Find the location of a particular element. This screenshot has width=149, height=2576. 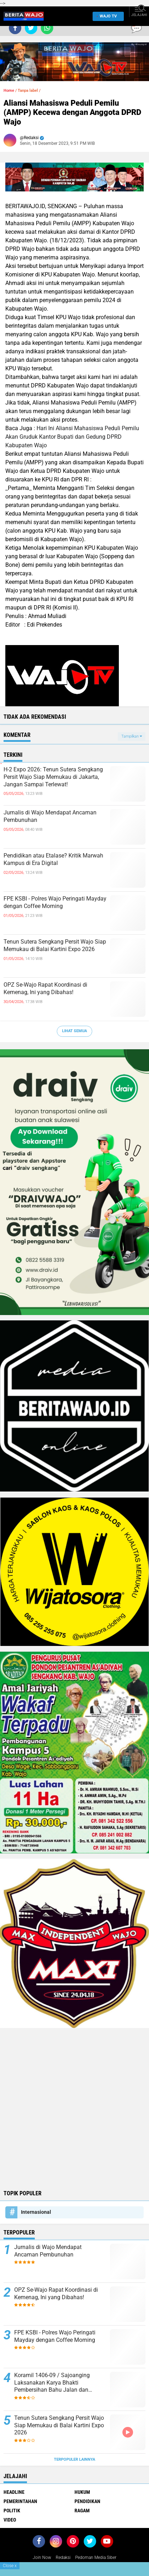

Tenun Sutera Sengkang Persit Wajo Siap Memukau di Balai Kartini Expo 2026 is located at coordinates (55, 945).